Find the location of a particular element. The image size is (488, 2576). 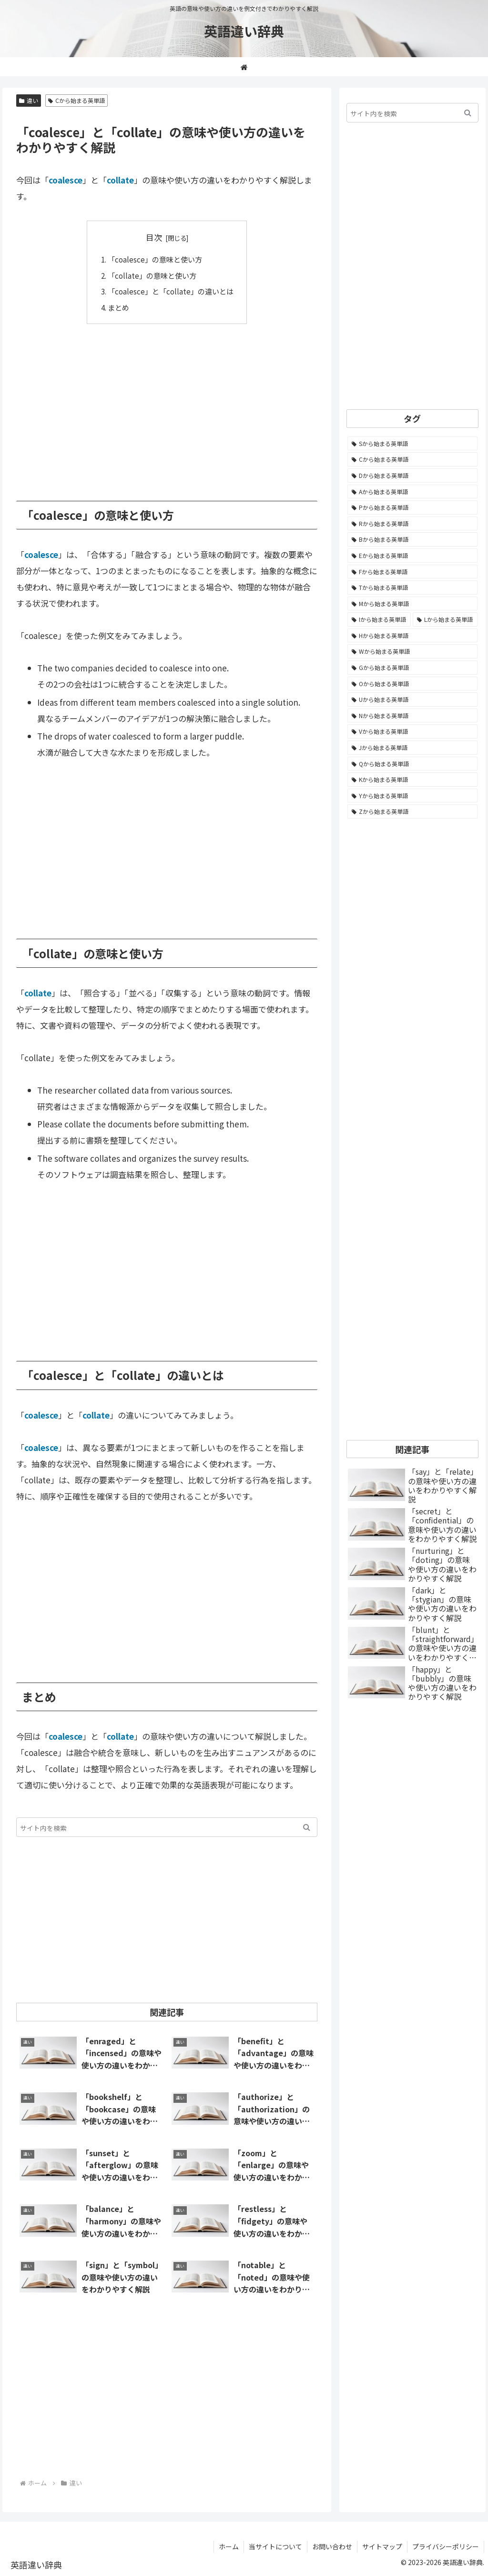

[Advertisement] is located at coordinates (166, 405).